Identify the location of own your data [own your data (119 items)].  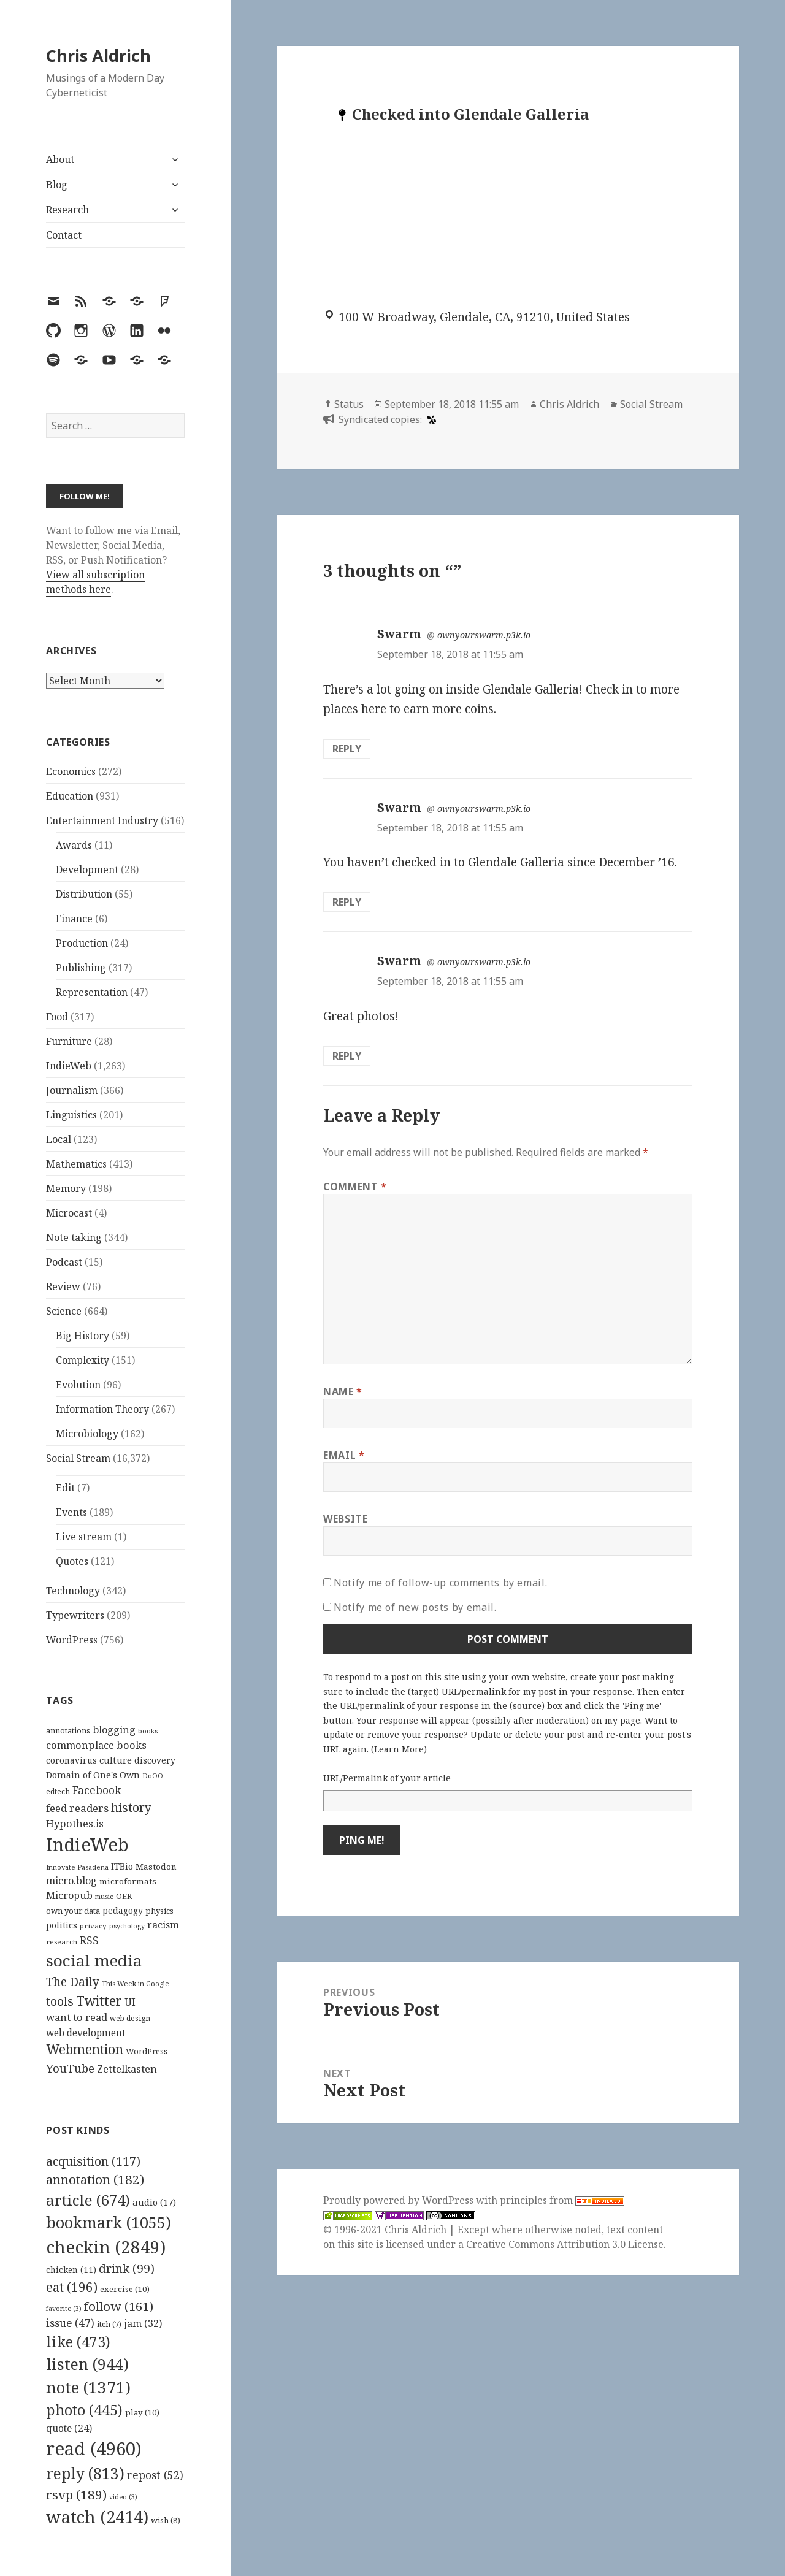
(73, 1910).